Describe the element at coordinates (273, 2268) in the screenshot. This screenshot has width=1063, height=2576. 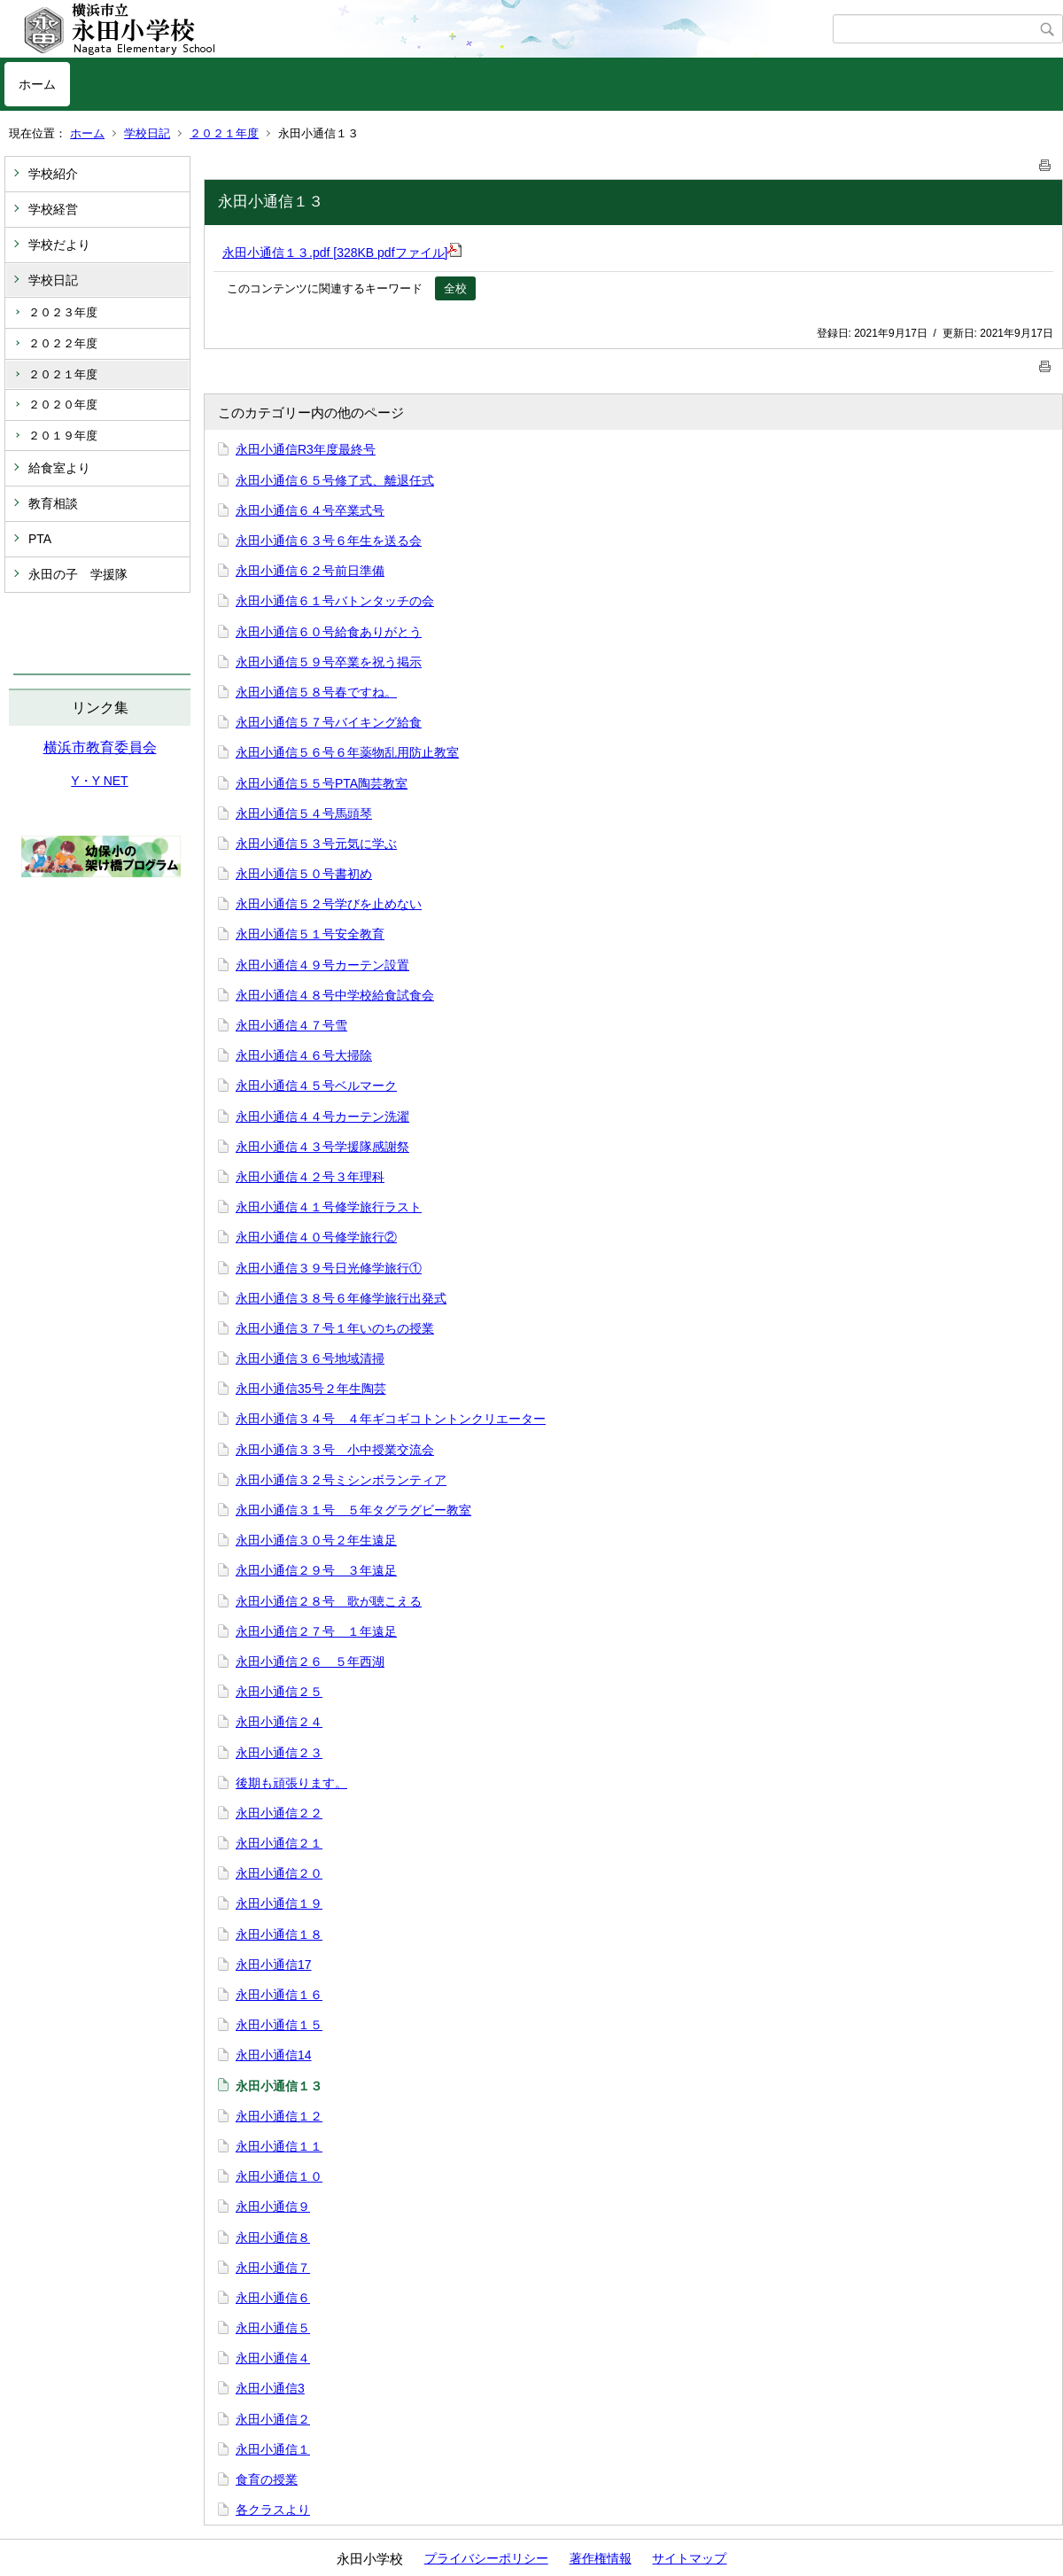
I see `永田小通信７` at that location.